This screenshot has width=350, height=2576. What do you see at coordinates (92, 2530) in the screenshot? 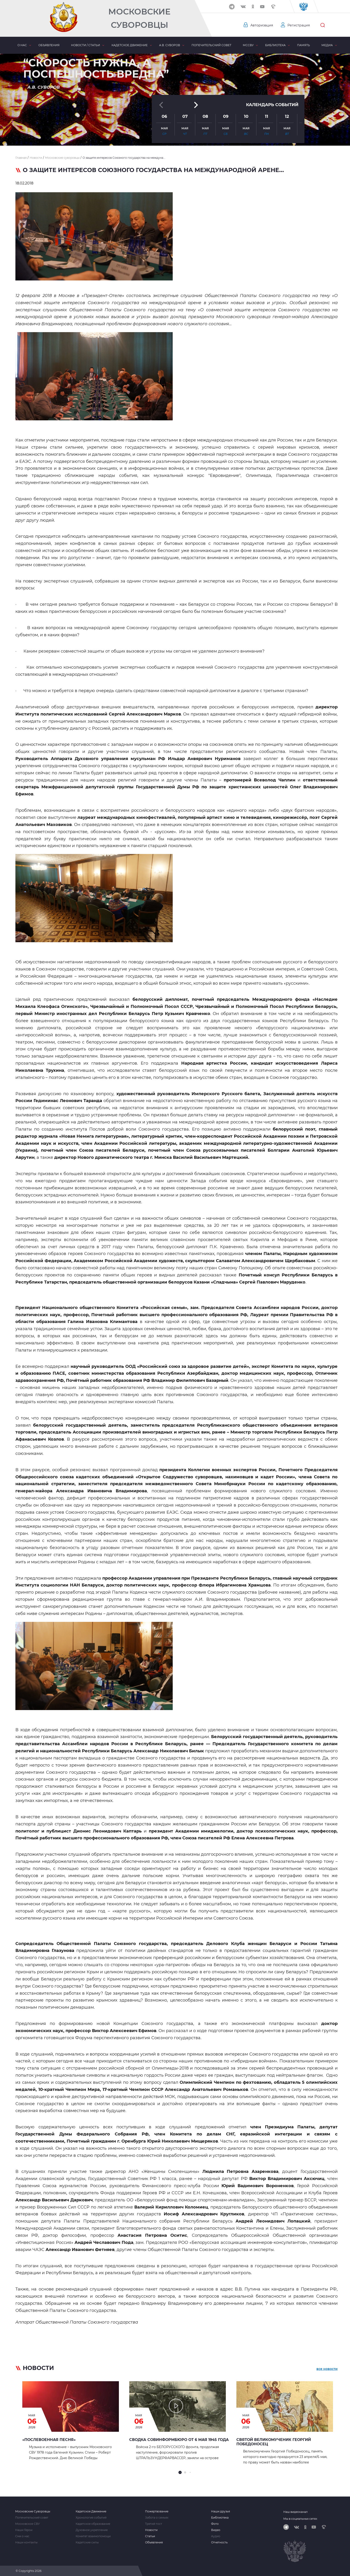
I see `Духовное укрепление` at bounding box center [92, 2530].